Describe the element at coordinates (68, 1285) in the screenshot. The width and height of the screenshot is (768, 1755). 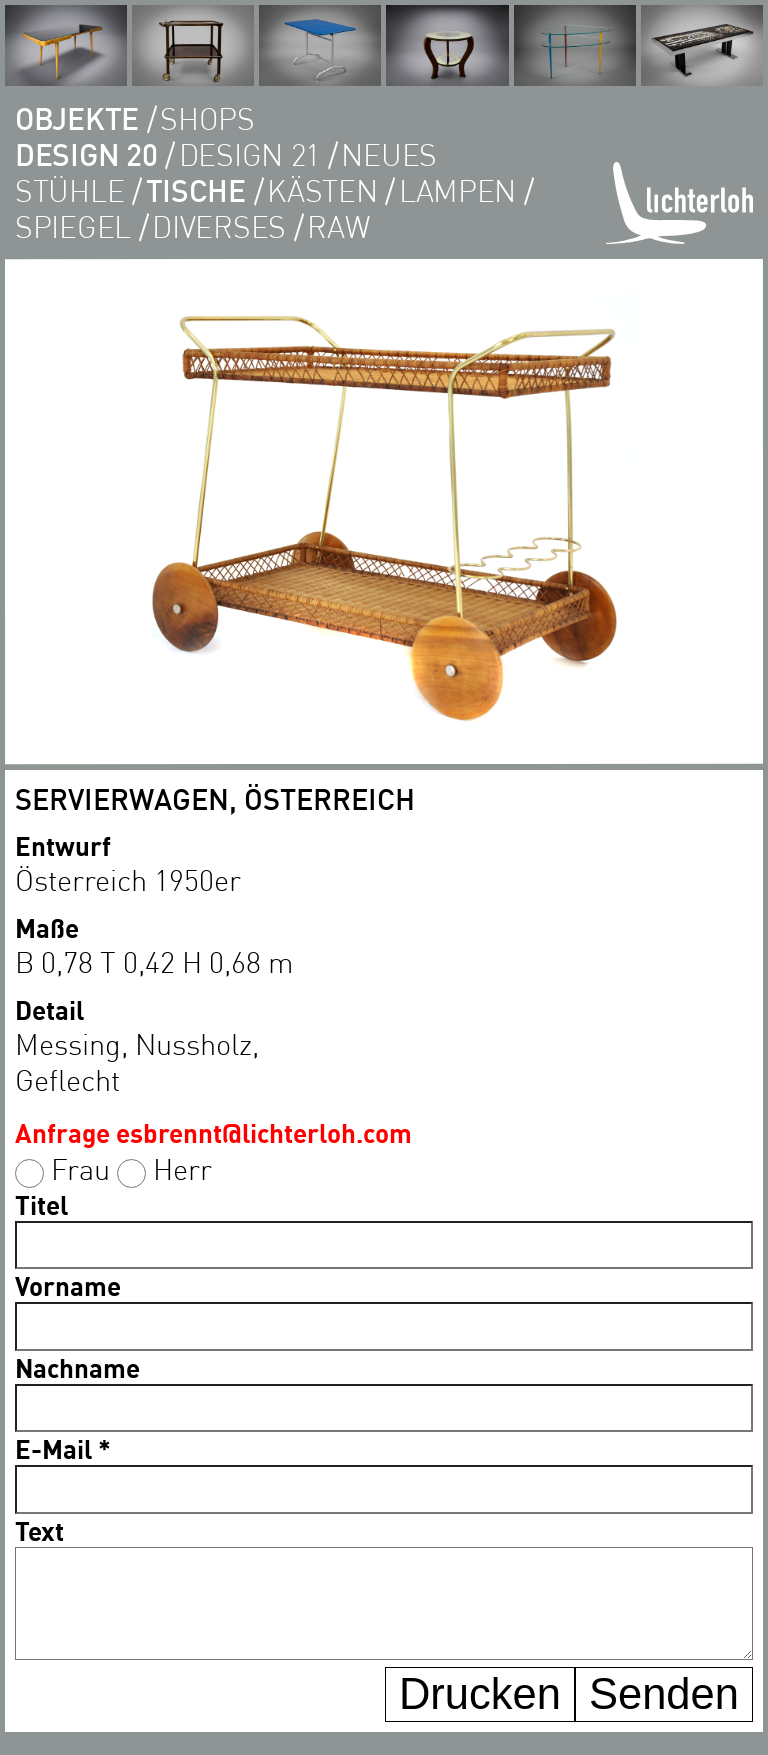
I see `Vorname` at that location.